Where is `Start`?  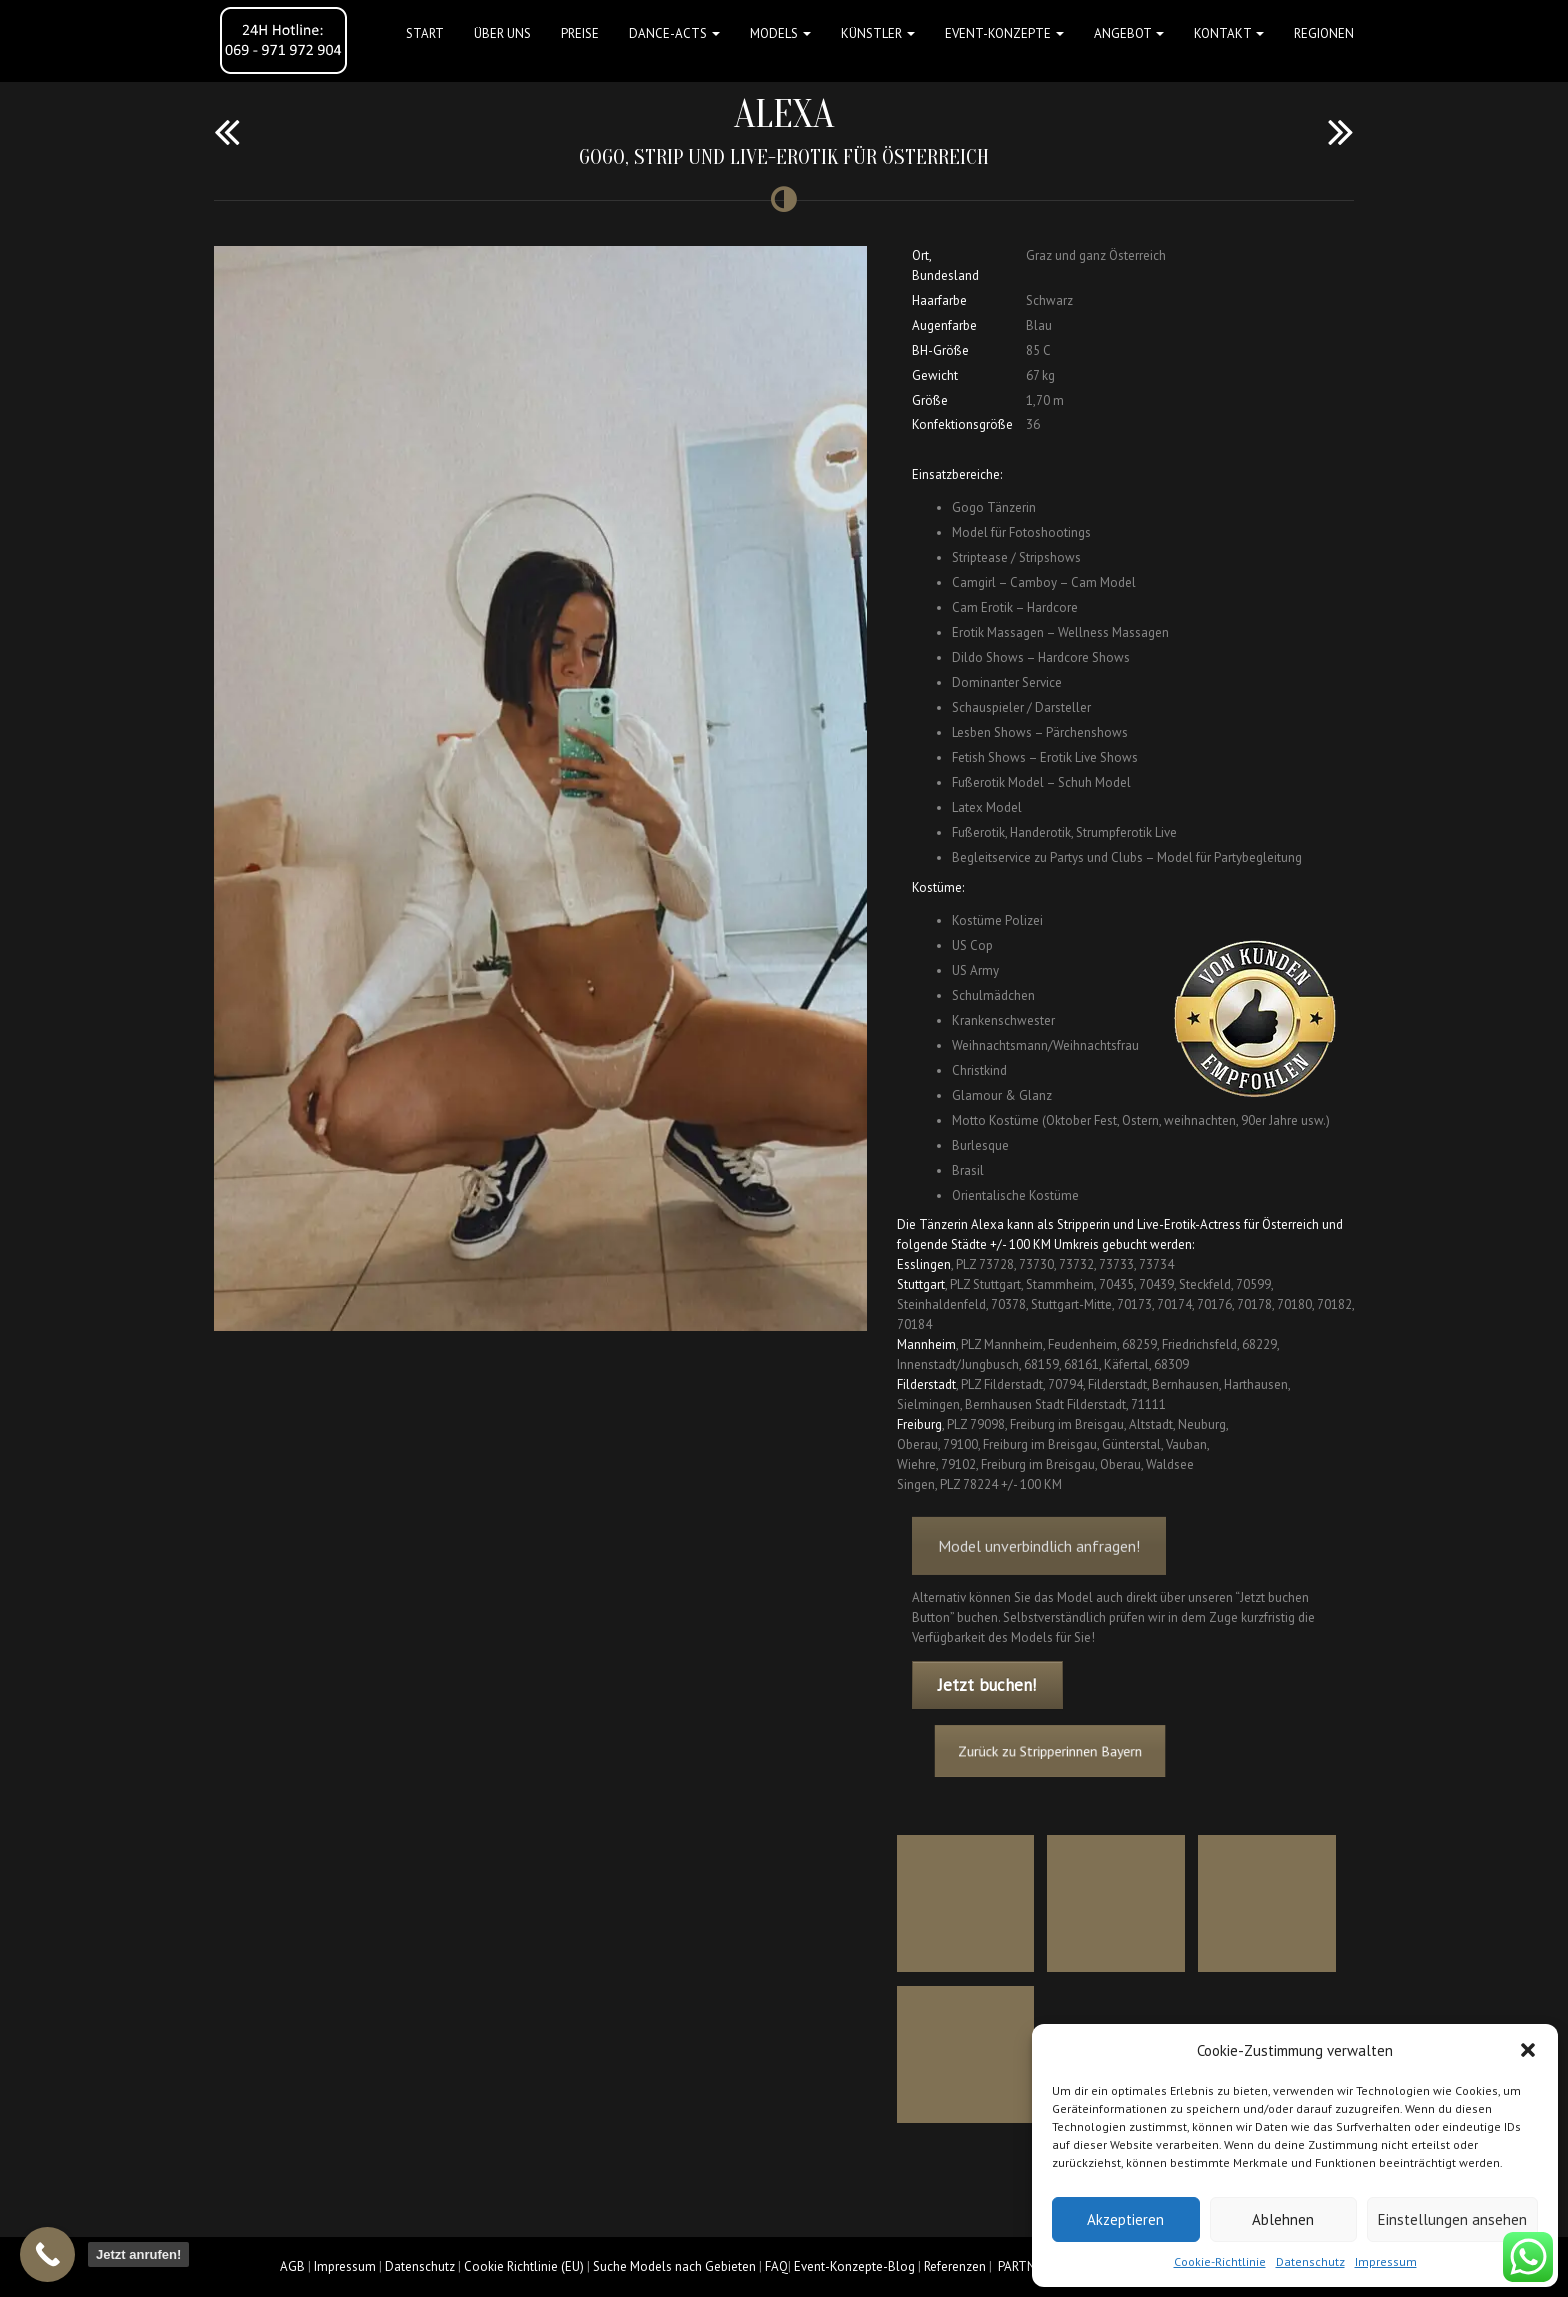
Start is located at coordinates (425, 33).